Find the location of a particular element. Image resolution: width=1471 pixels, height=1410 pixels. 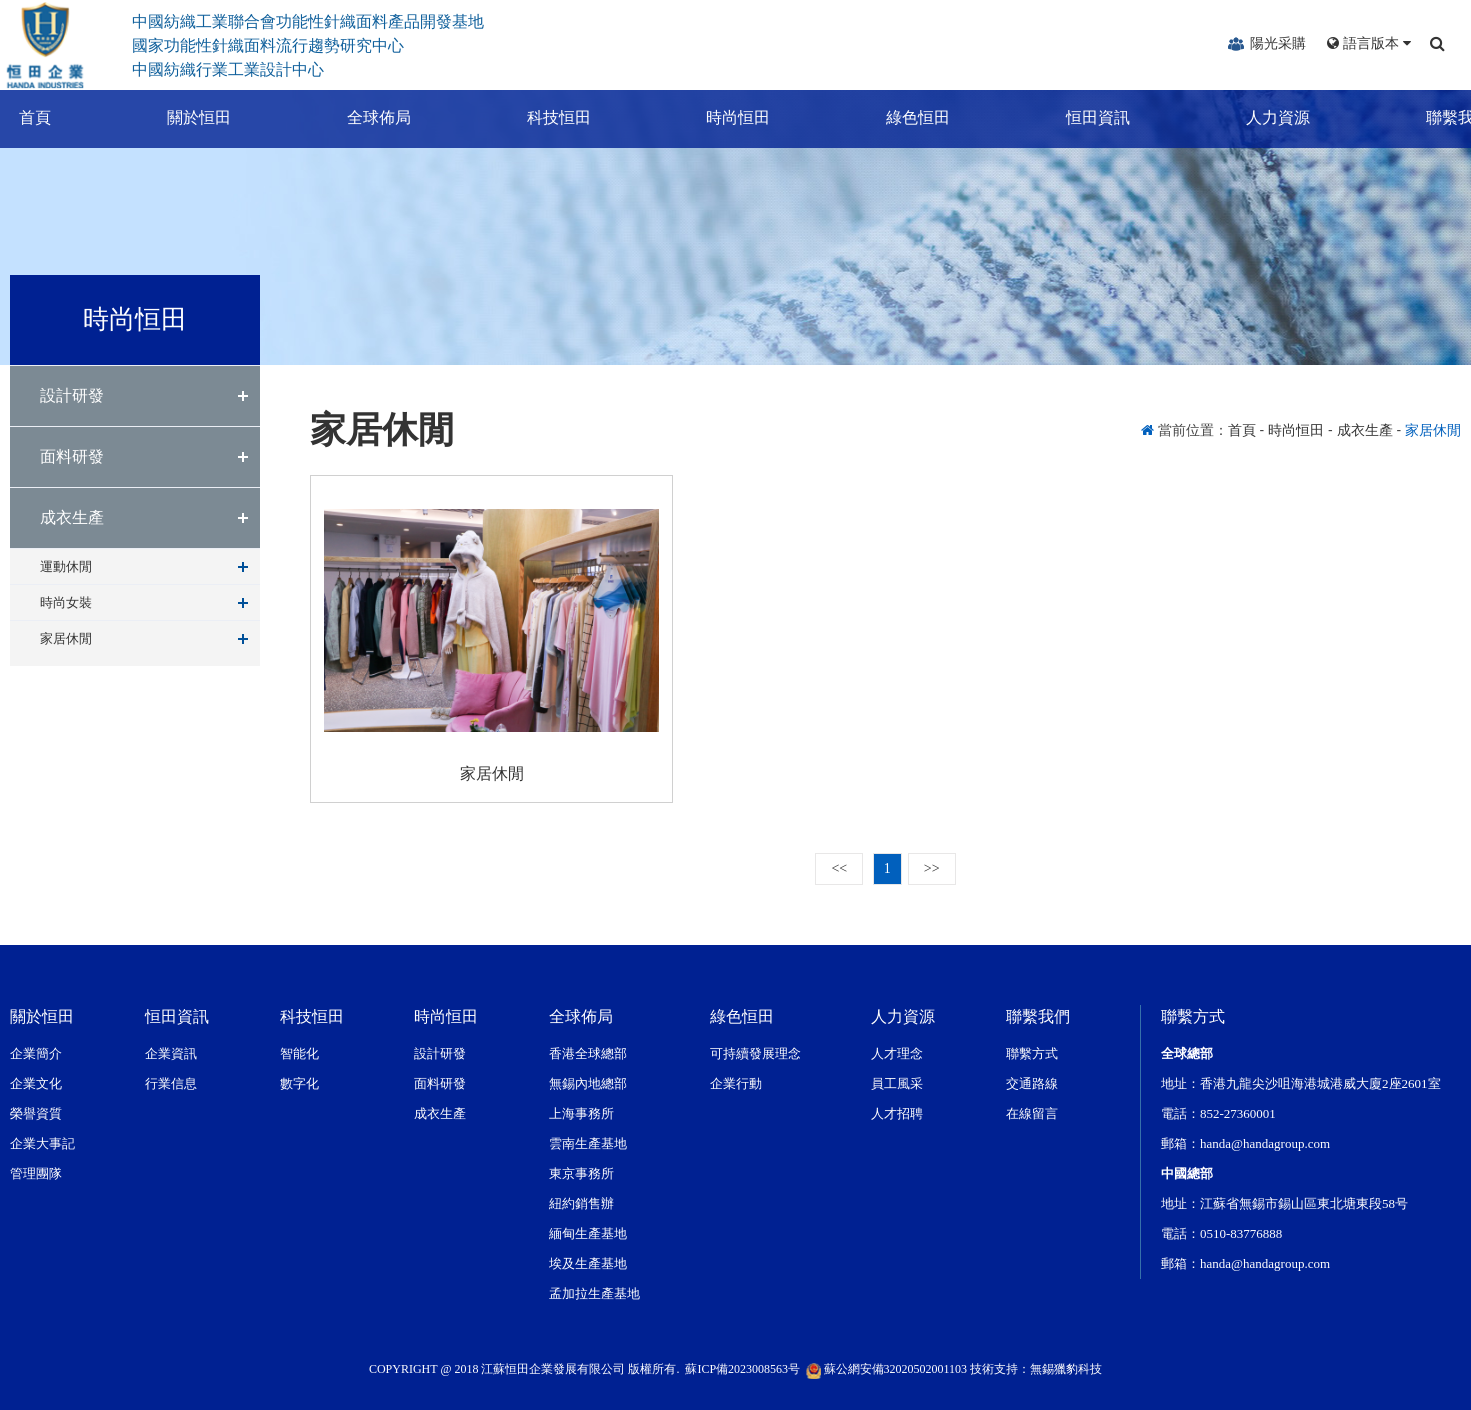

緬甸生產基地 is located at coordinates (588, 1233).